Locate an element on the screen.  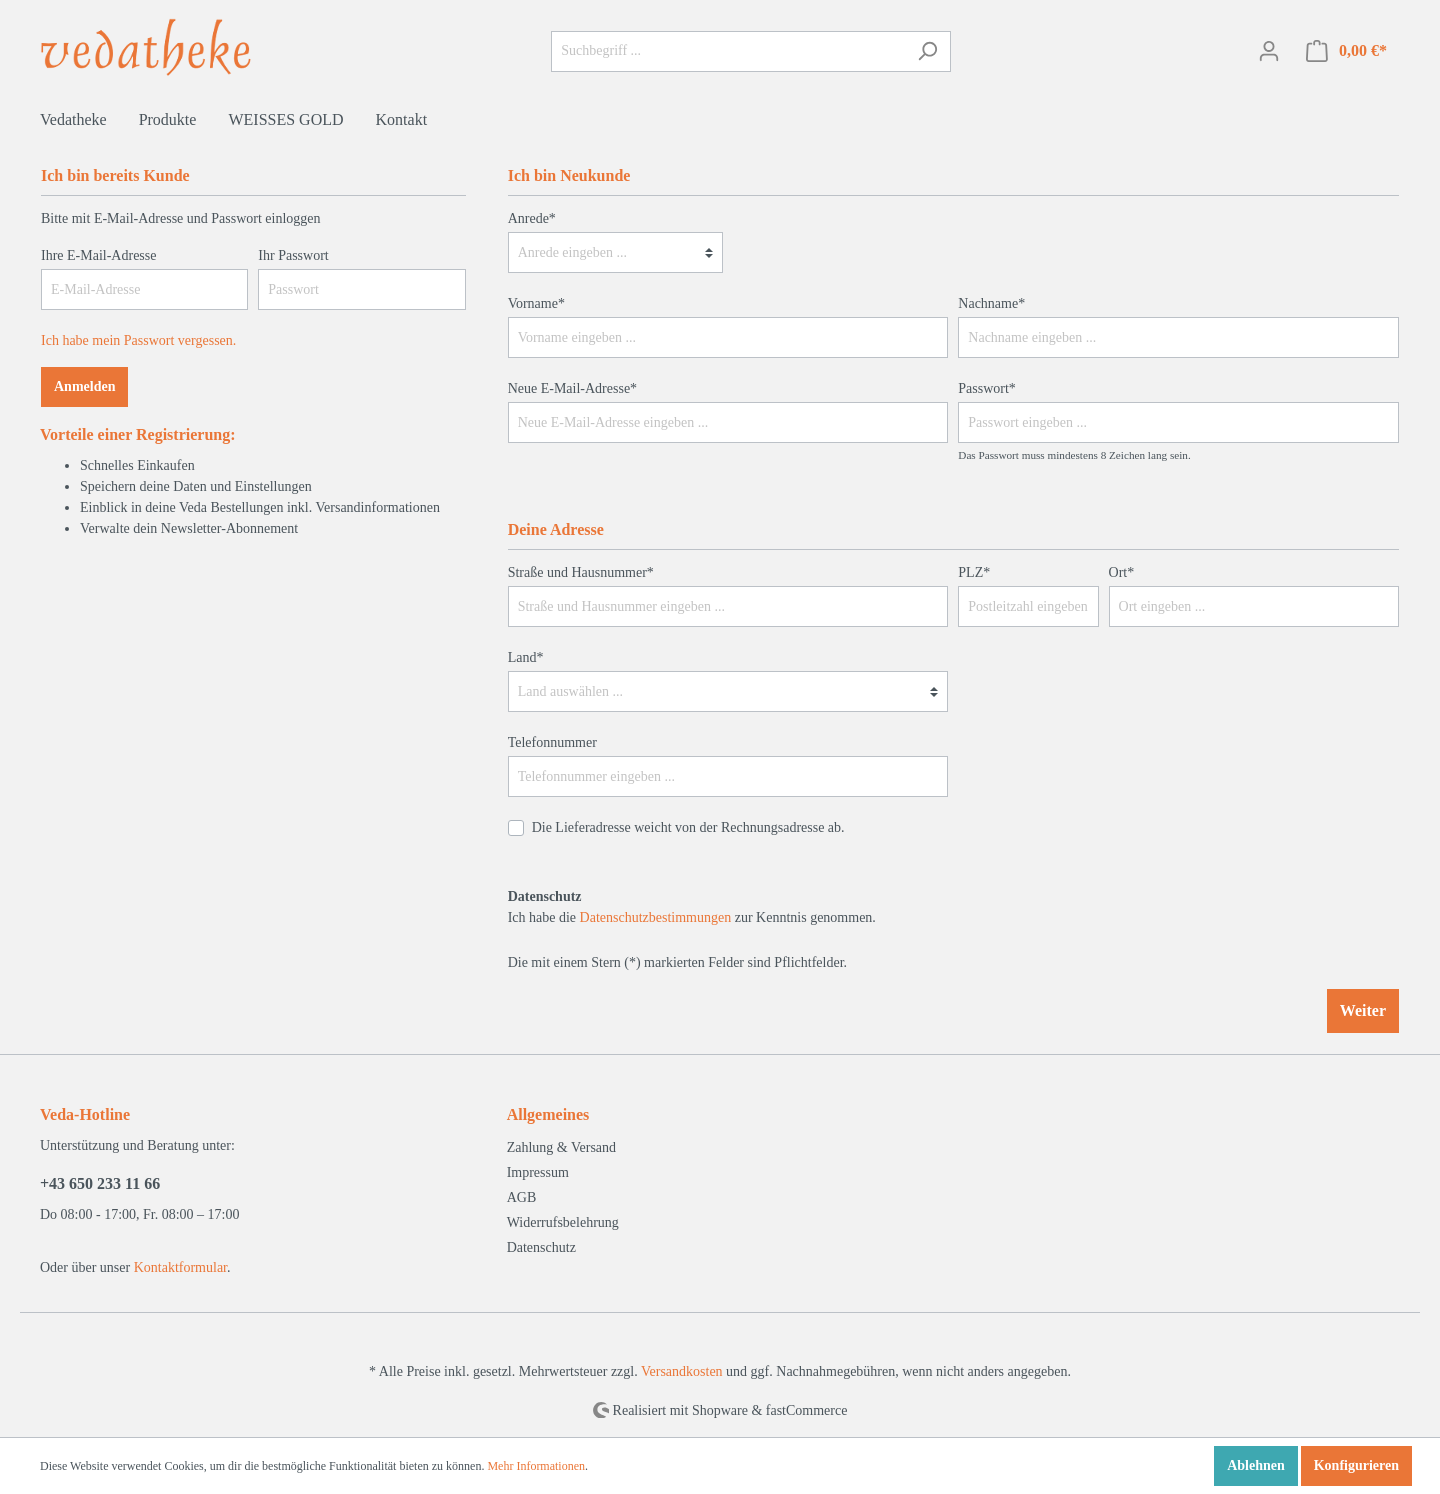
Versandkosten is located at coordinates (682, 1371).